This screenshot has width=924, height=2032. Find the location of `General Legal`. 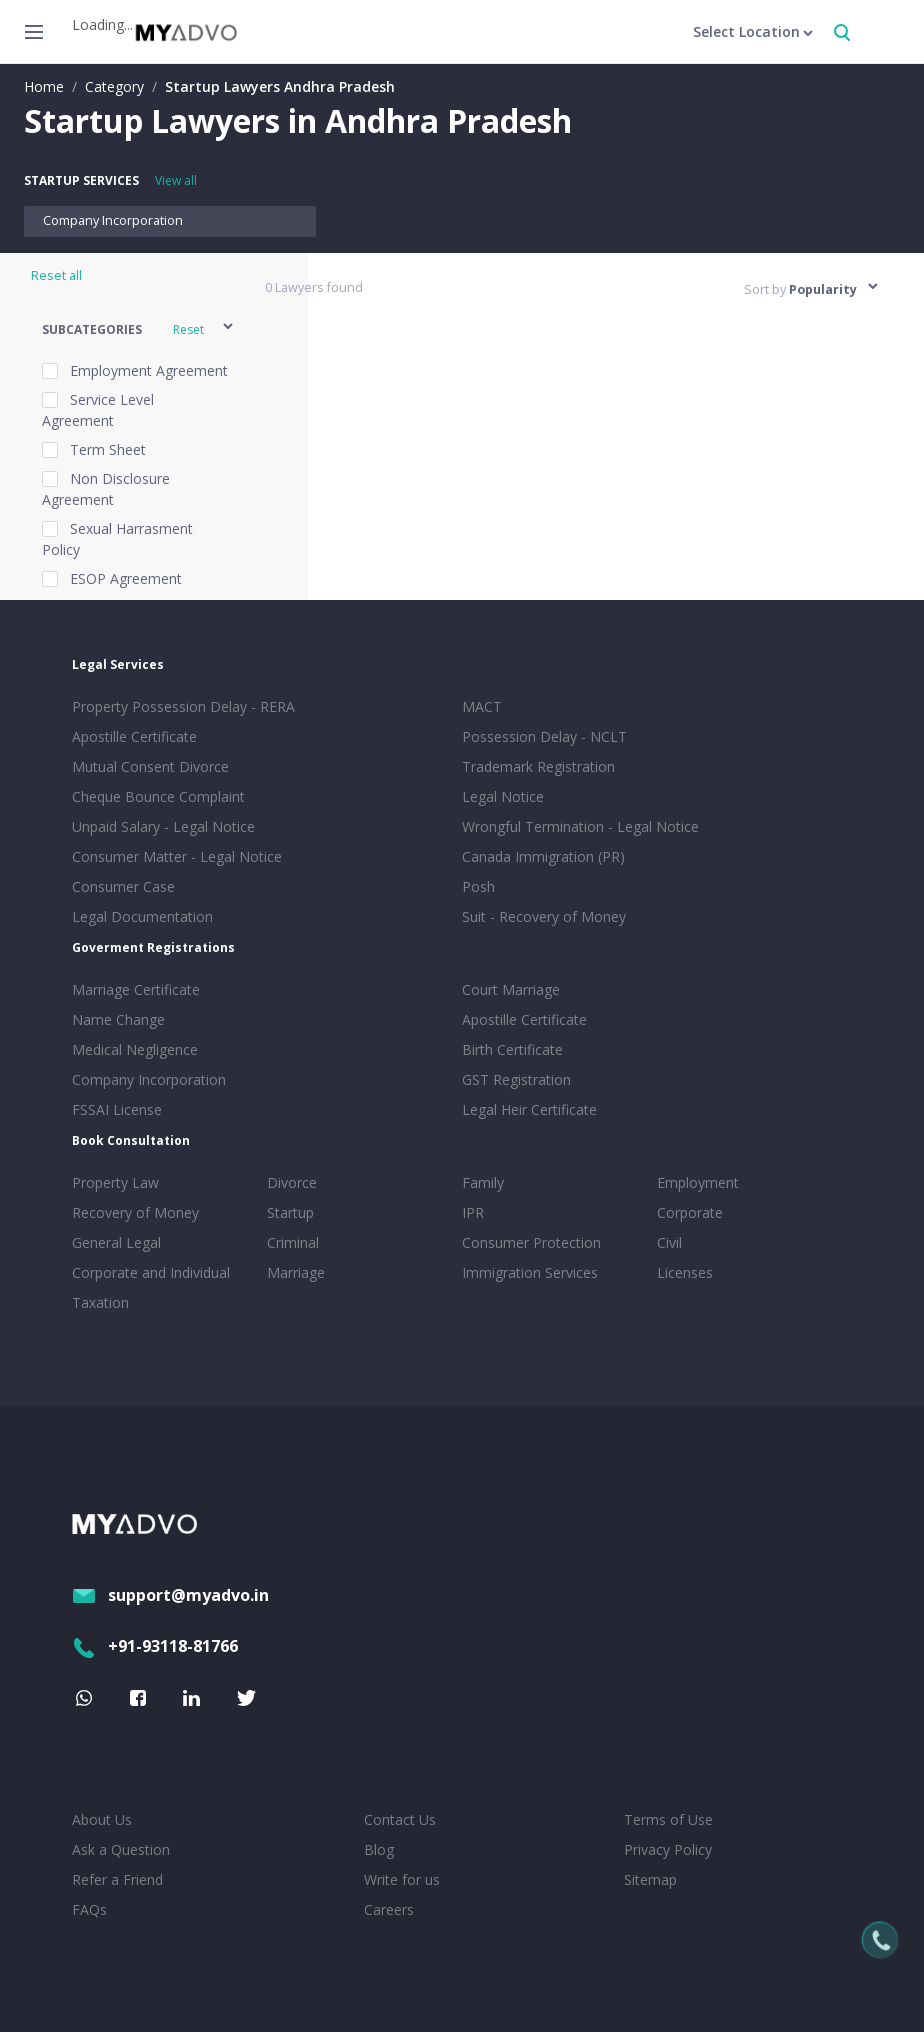

General Legal is located at coordinates (116, 1242).